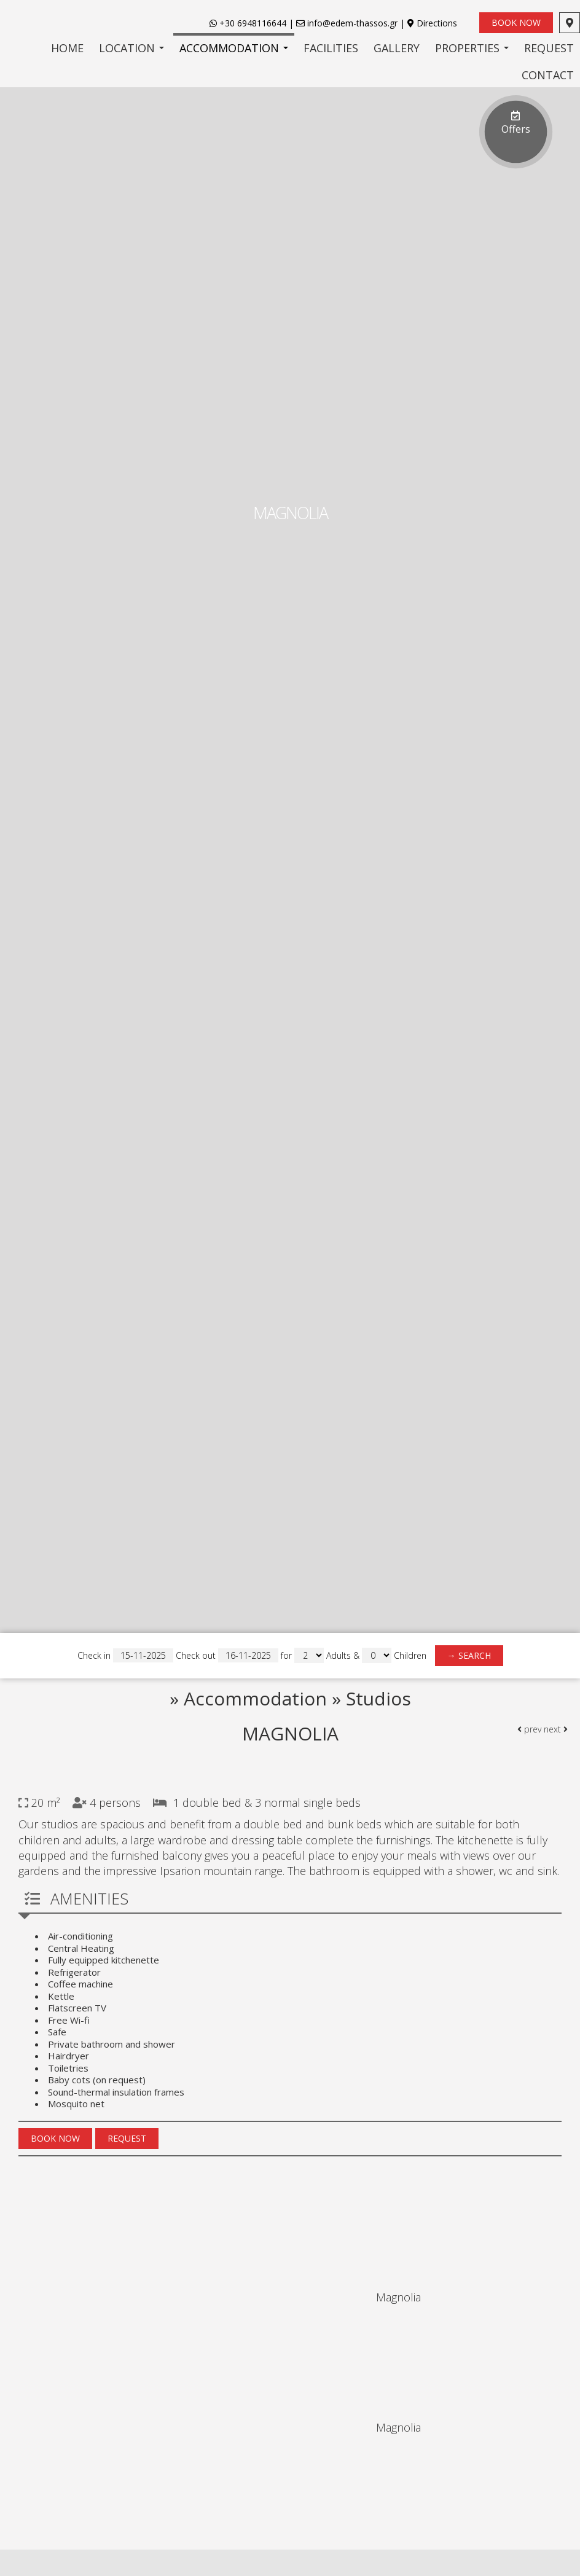 The image size is (580, 2576). I want to click on prev, so click(529, 1729).